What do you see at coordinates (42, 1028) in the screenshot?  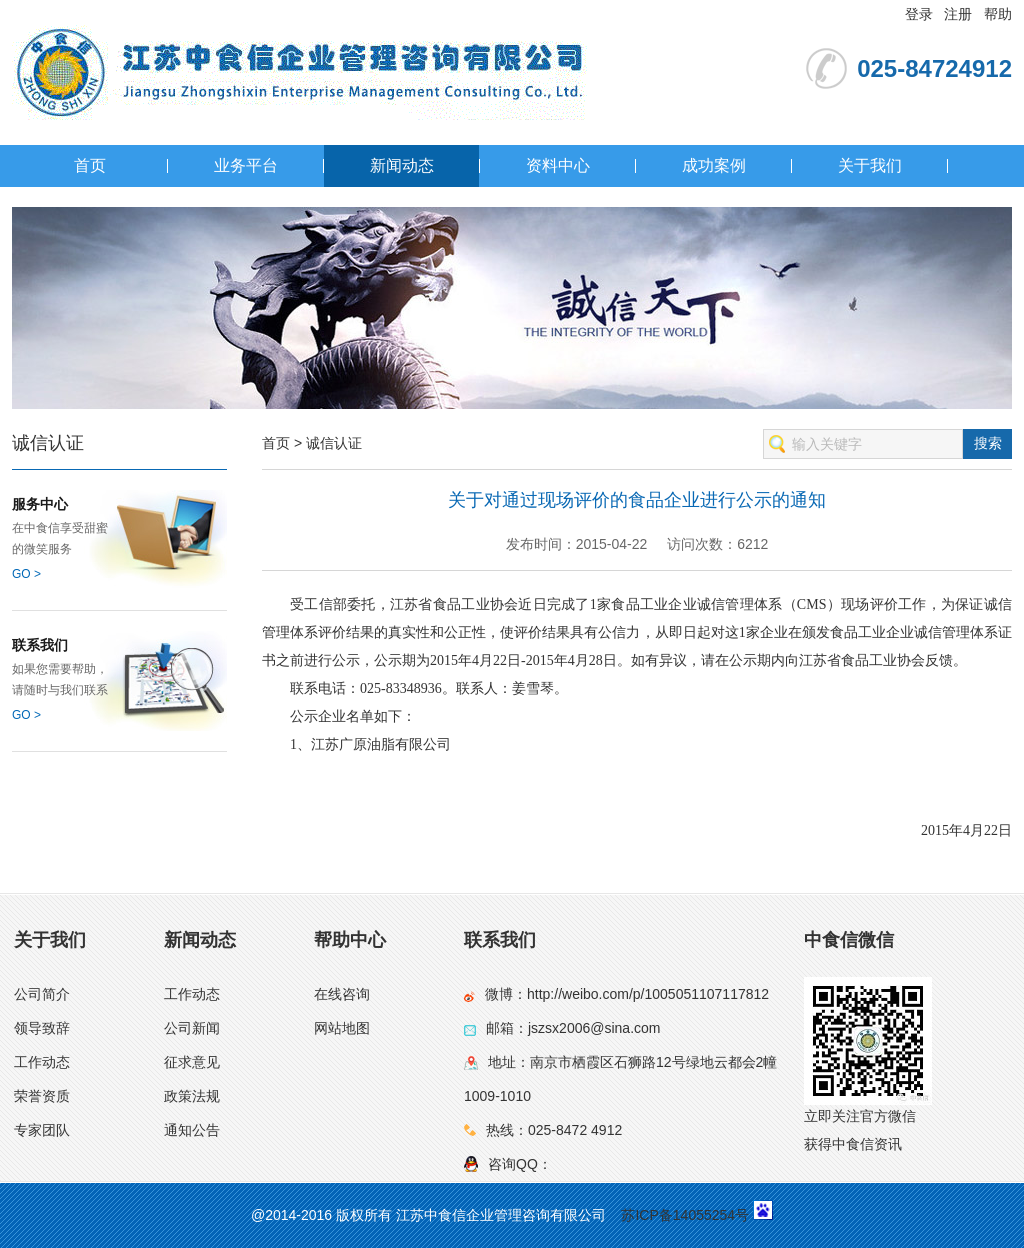 I see `领导致辞` at bounding box center [42, 1028].